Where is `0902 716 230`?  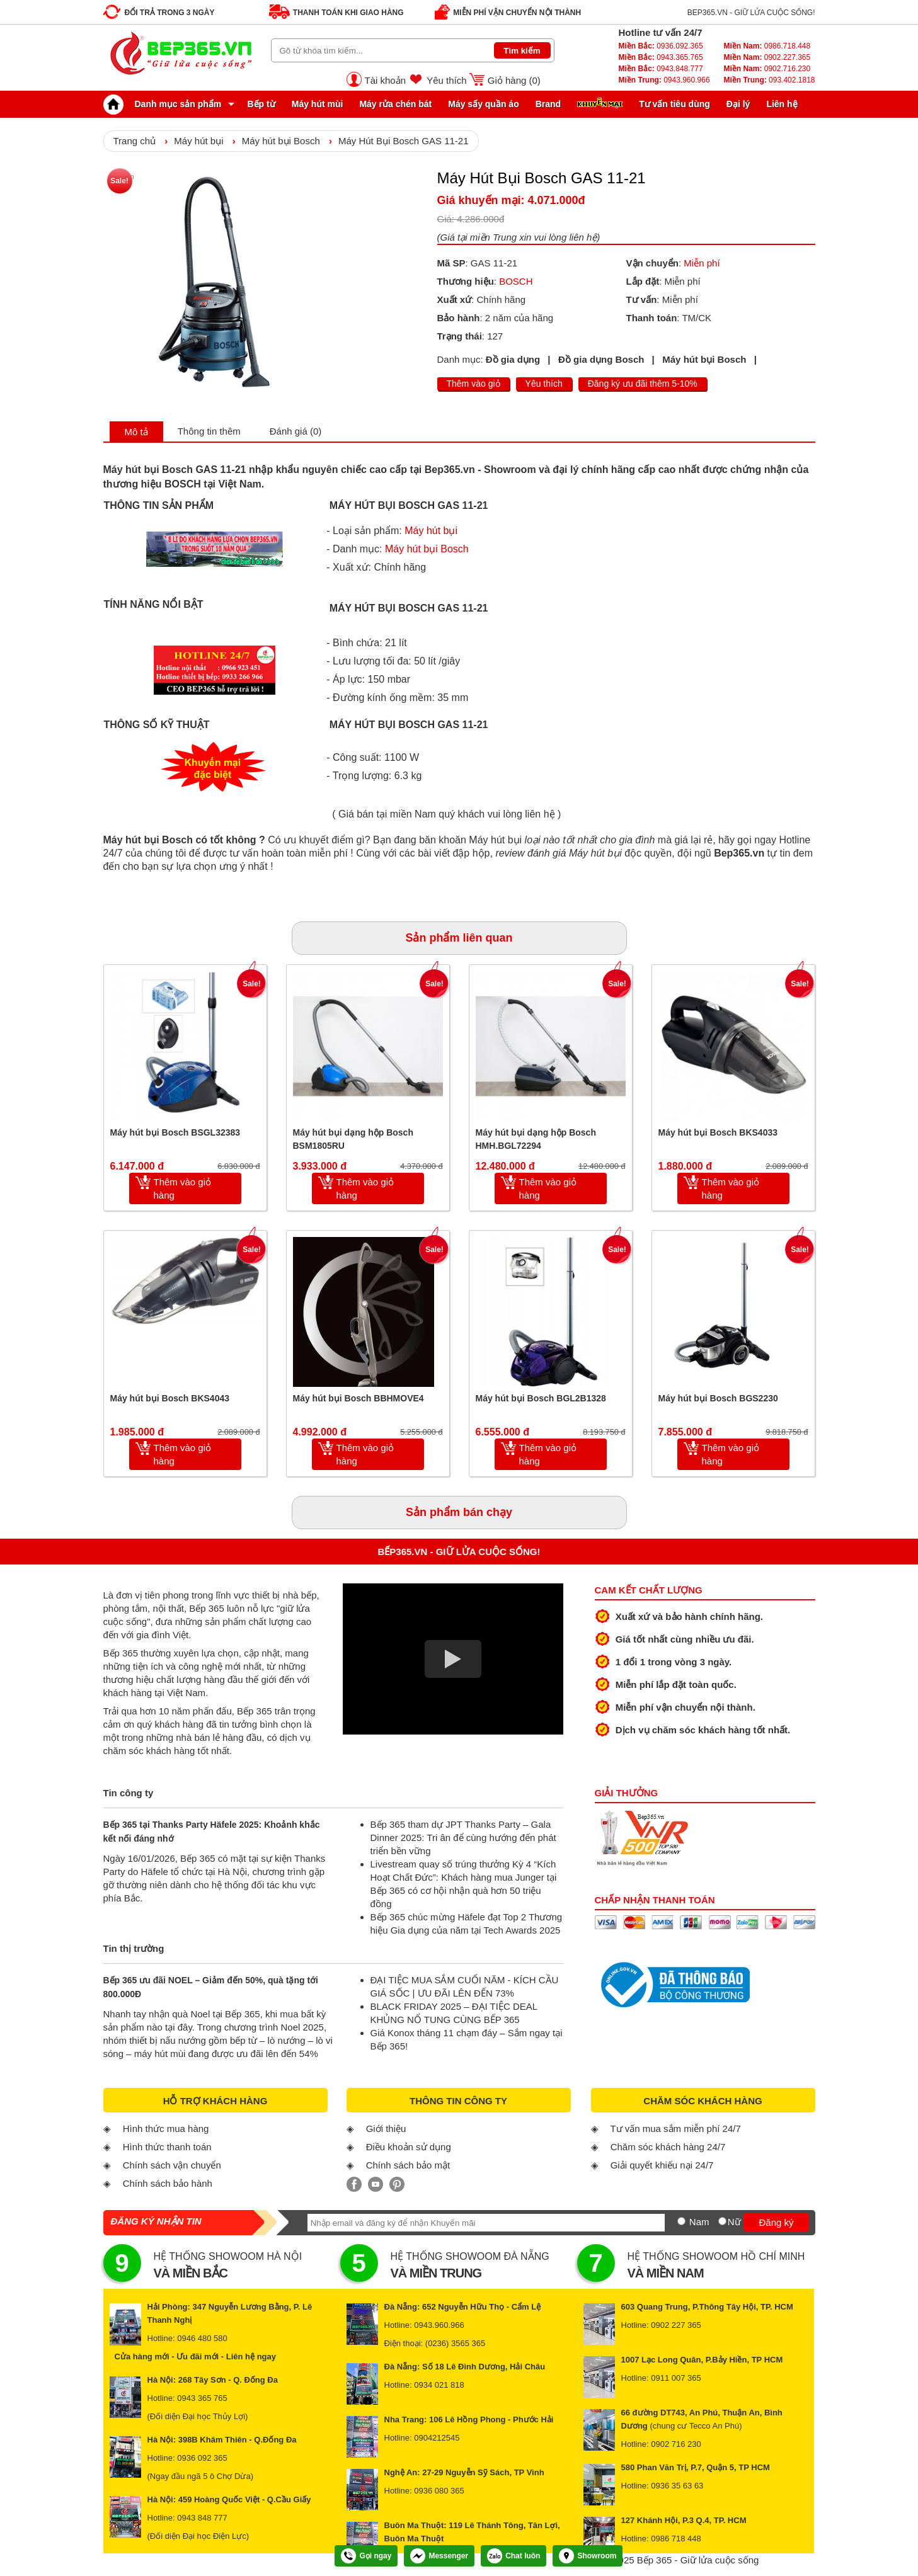 0902 716 230 is located at coordinates (676, 2444).